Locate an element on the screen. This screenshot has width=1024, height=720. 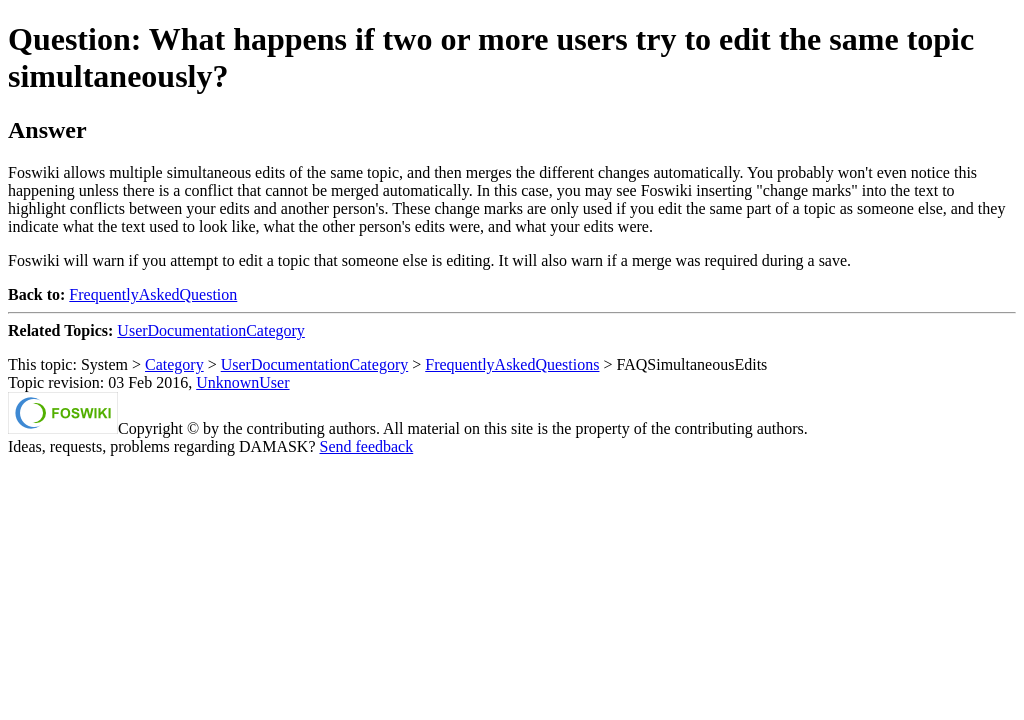
Send feedback is located at coordinates (366, 446).